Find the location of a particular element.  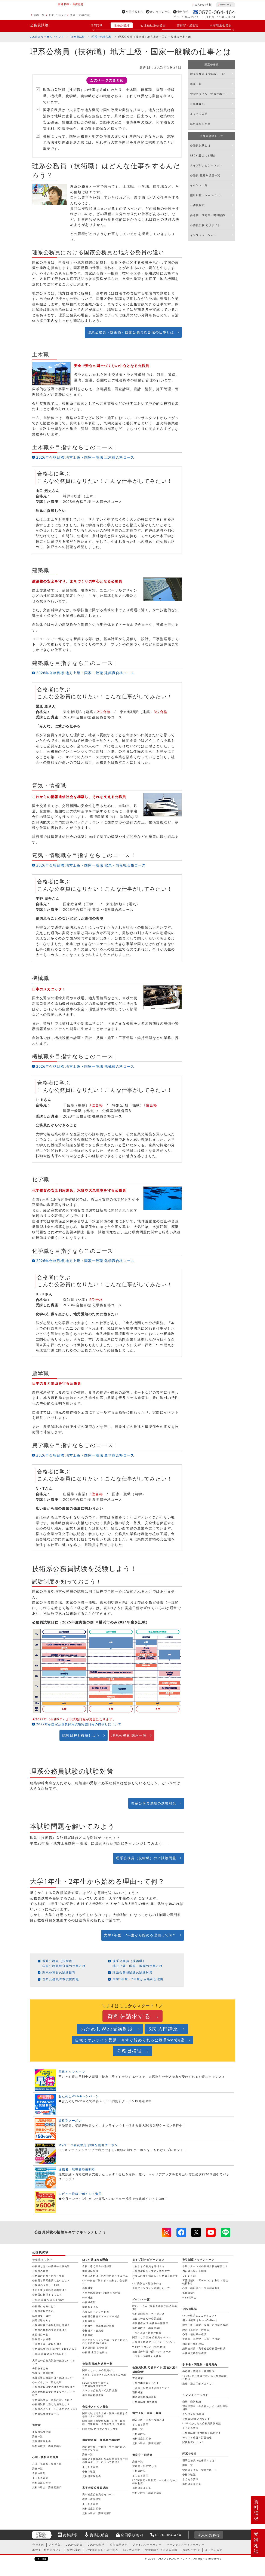

関東地域［地方上級・国家一般職］合格者スタッフ募集 is located at coordinates (105, 2415).